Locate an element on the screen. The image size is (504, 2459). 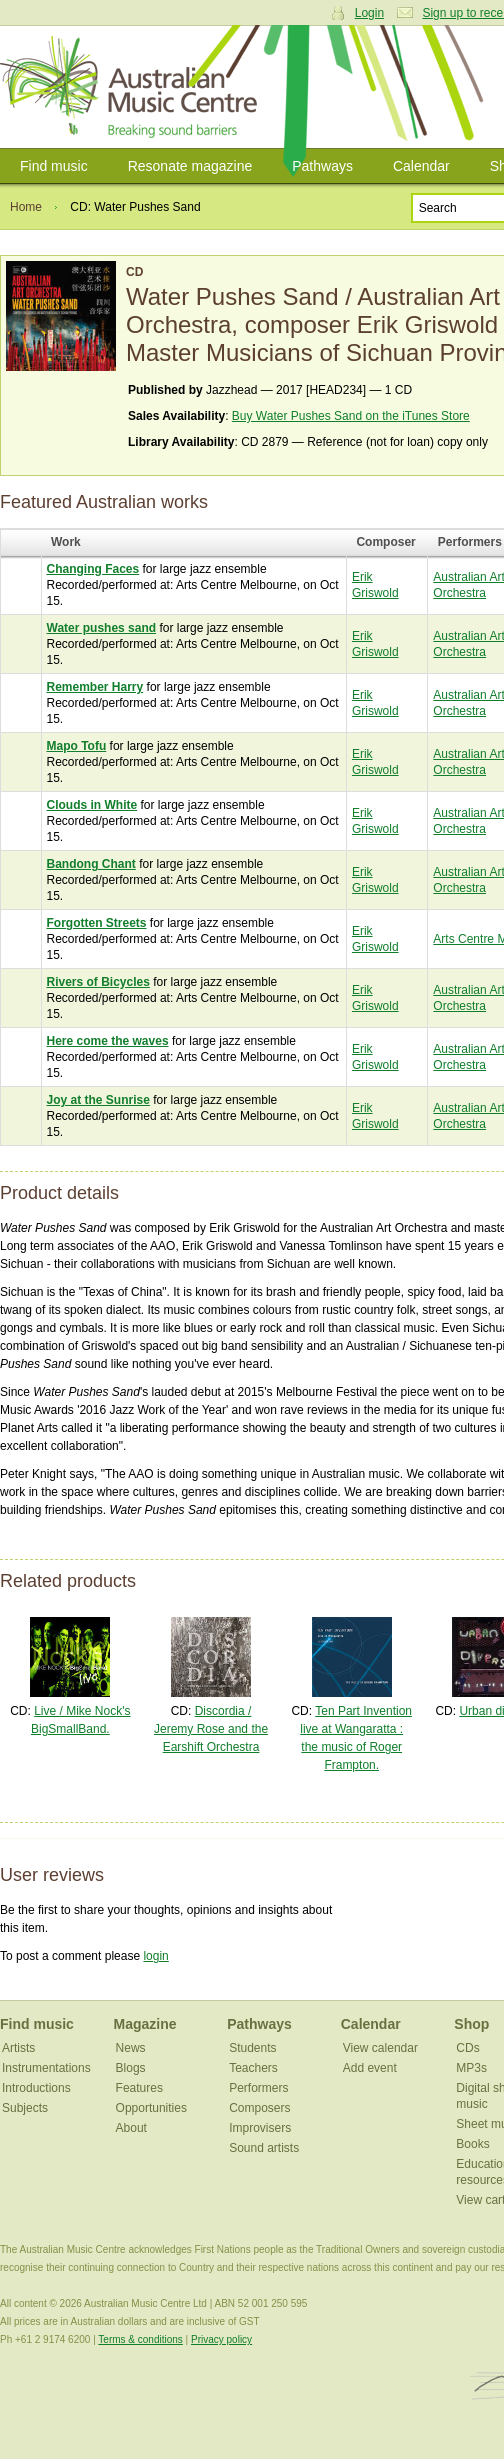
Shop is located at coordinates (471, 2024).